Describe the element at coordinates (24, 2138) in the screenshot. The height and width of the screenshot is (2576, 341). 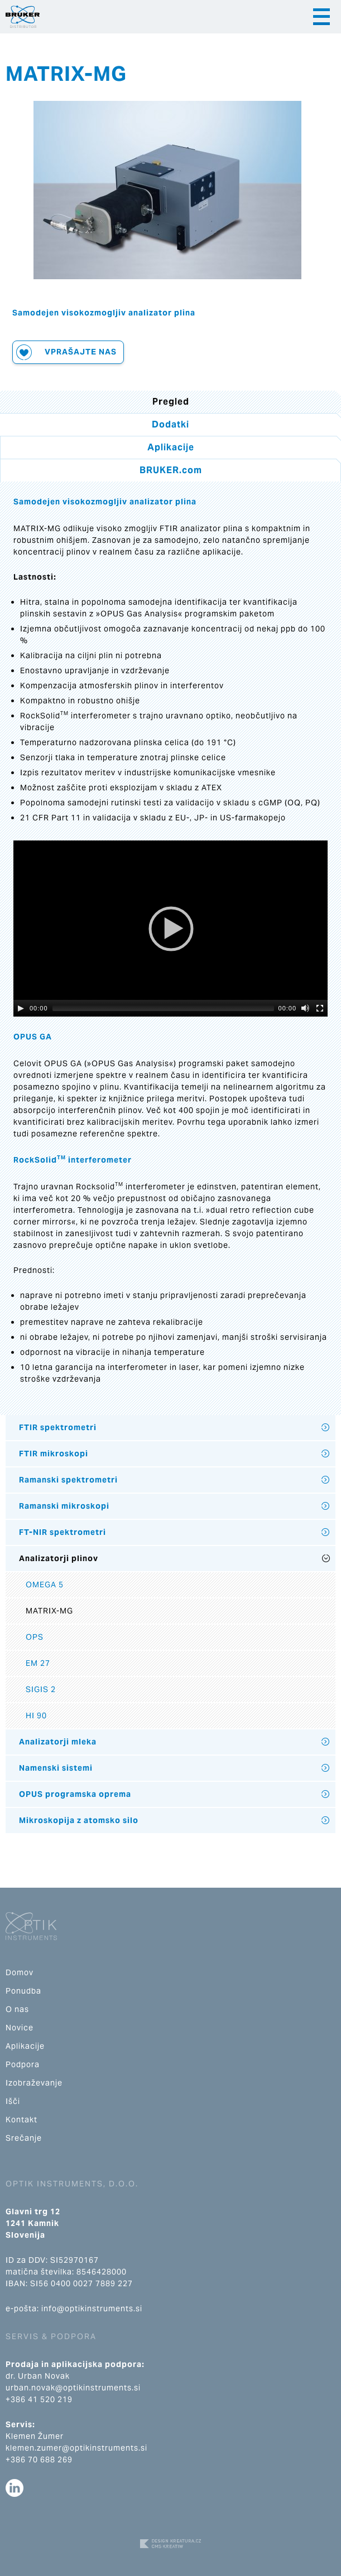
I see `Srečanje` at that location.